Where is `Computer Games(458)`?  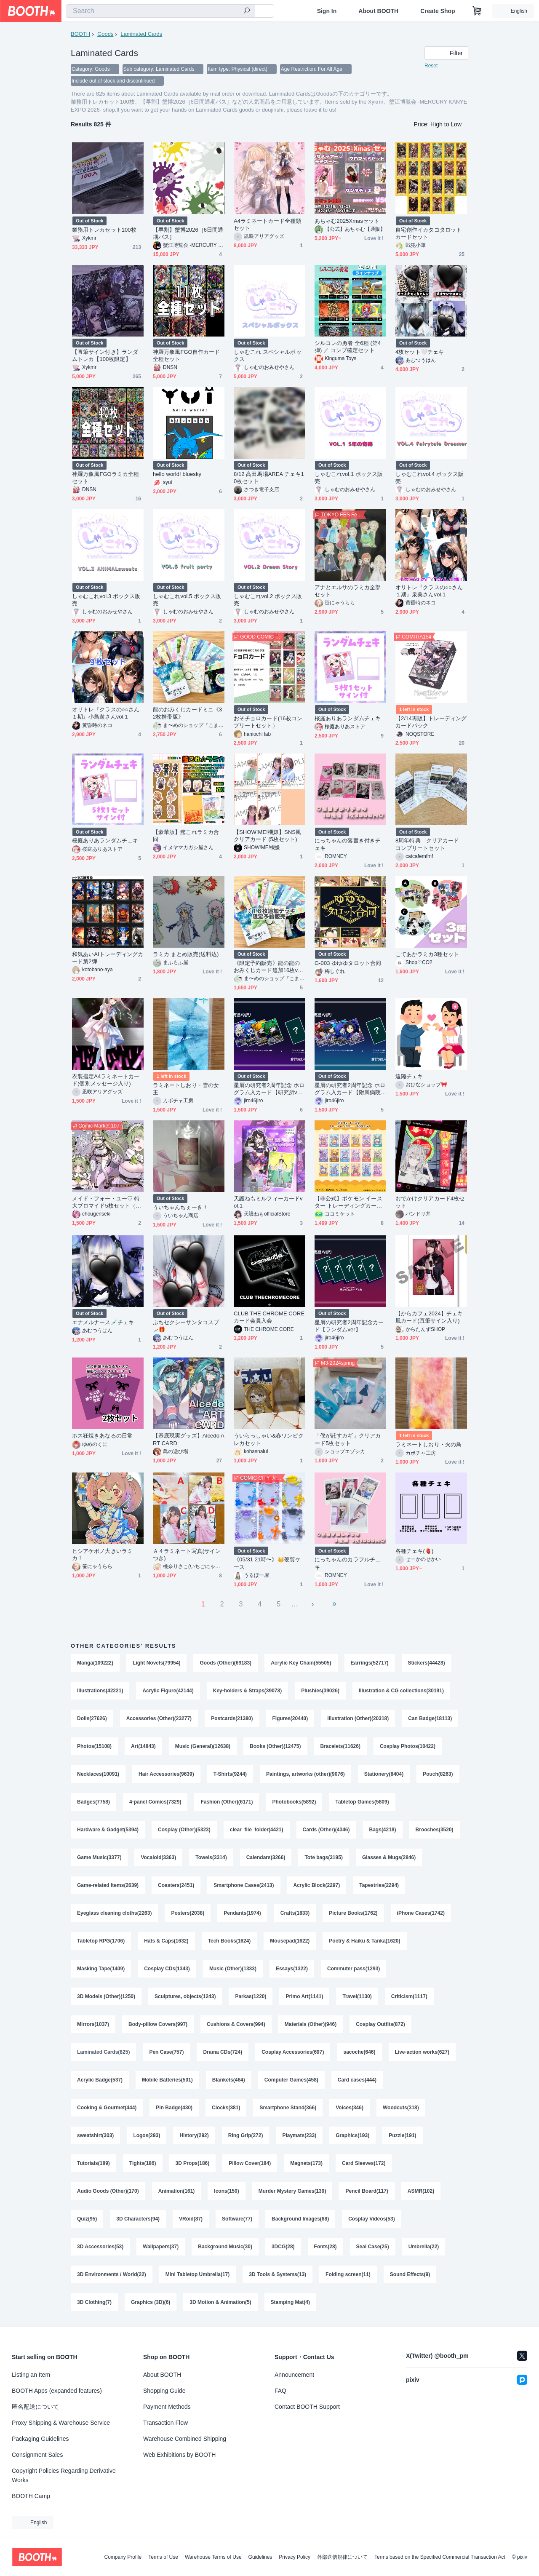
Computer Games(458) is located at coordinates (291, 2080).